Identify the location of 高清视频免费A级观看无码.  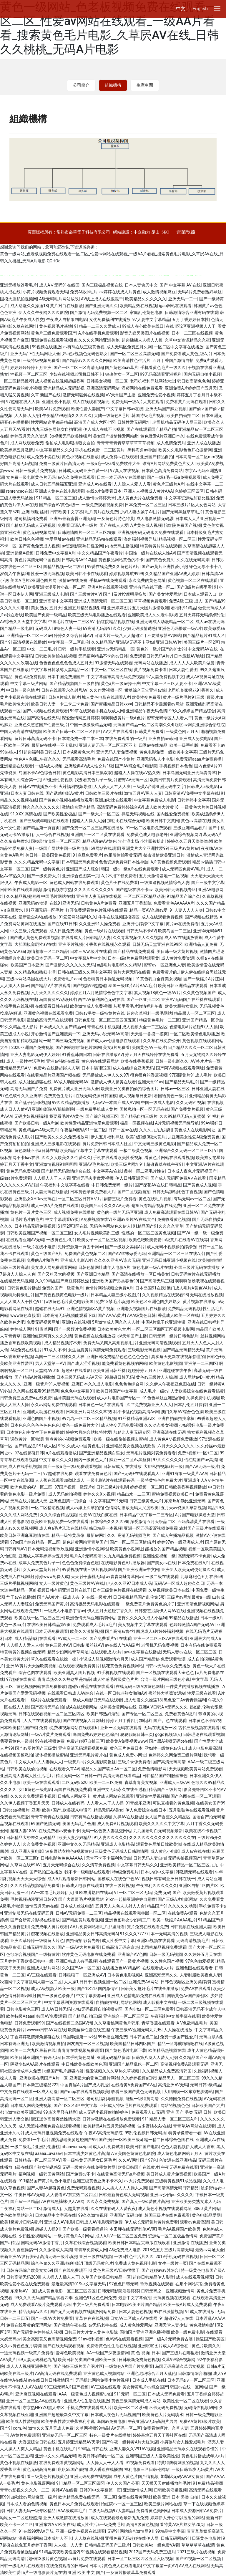
(184, 2064).